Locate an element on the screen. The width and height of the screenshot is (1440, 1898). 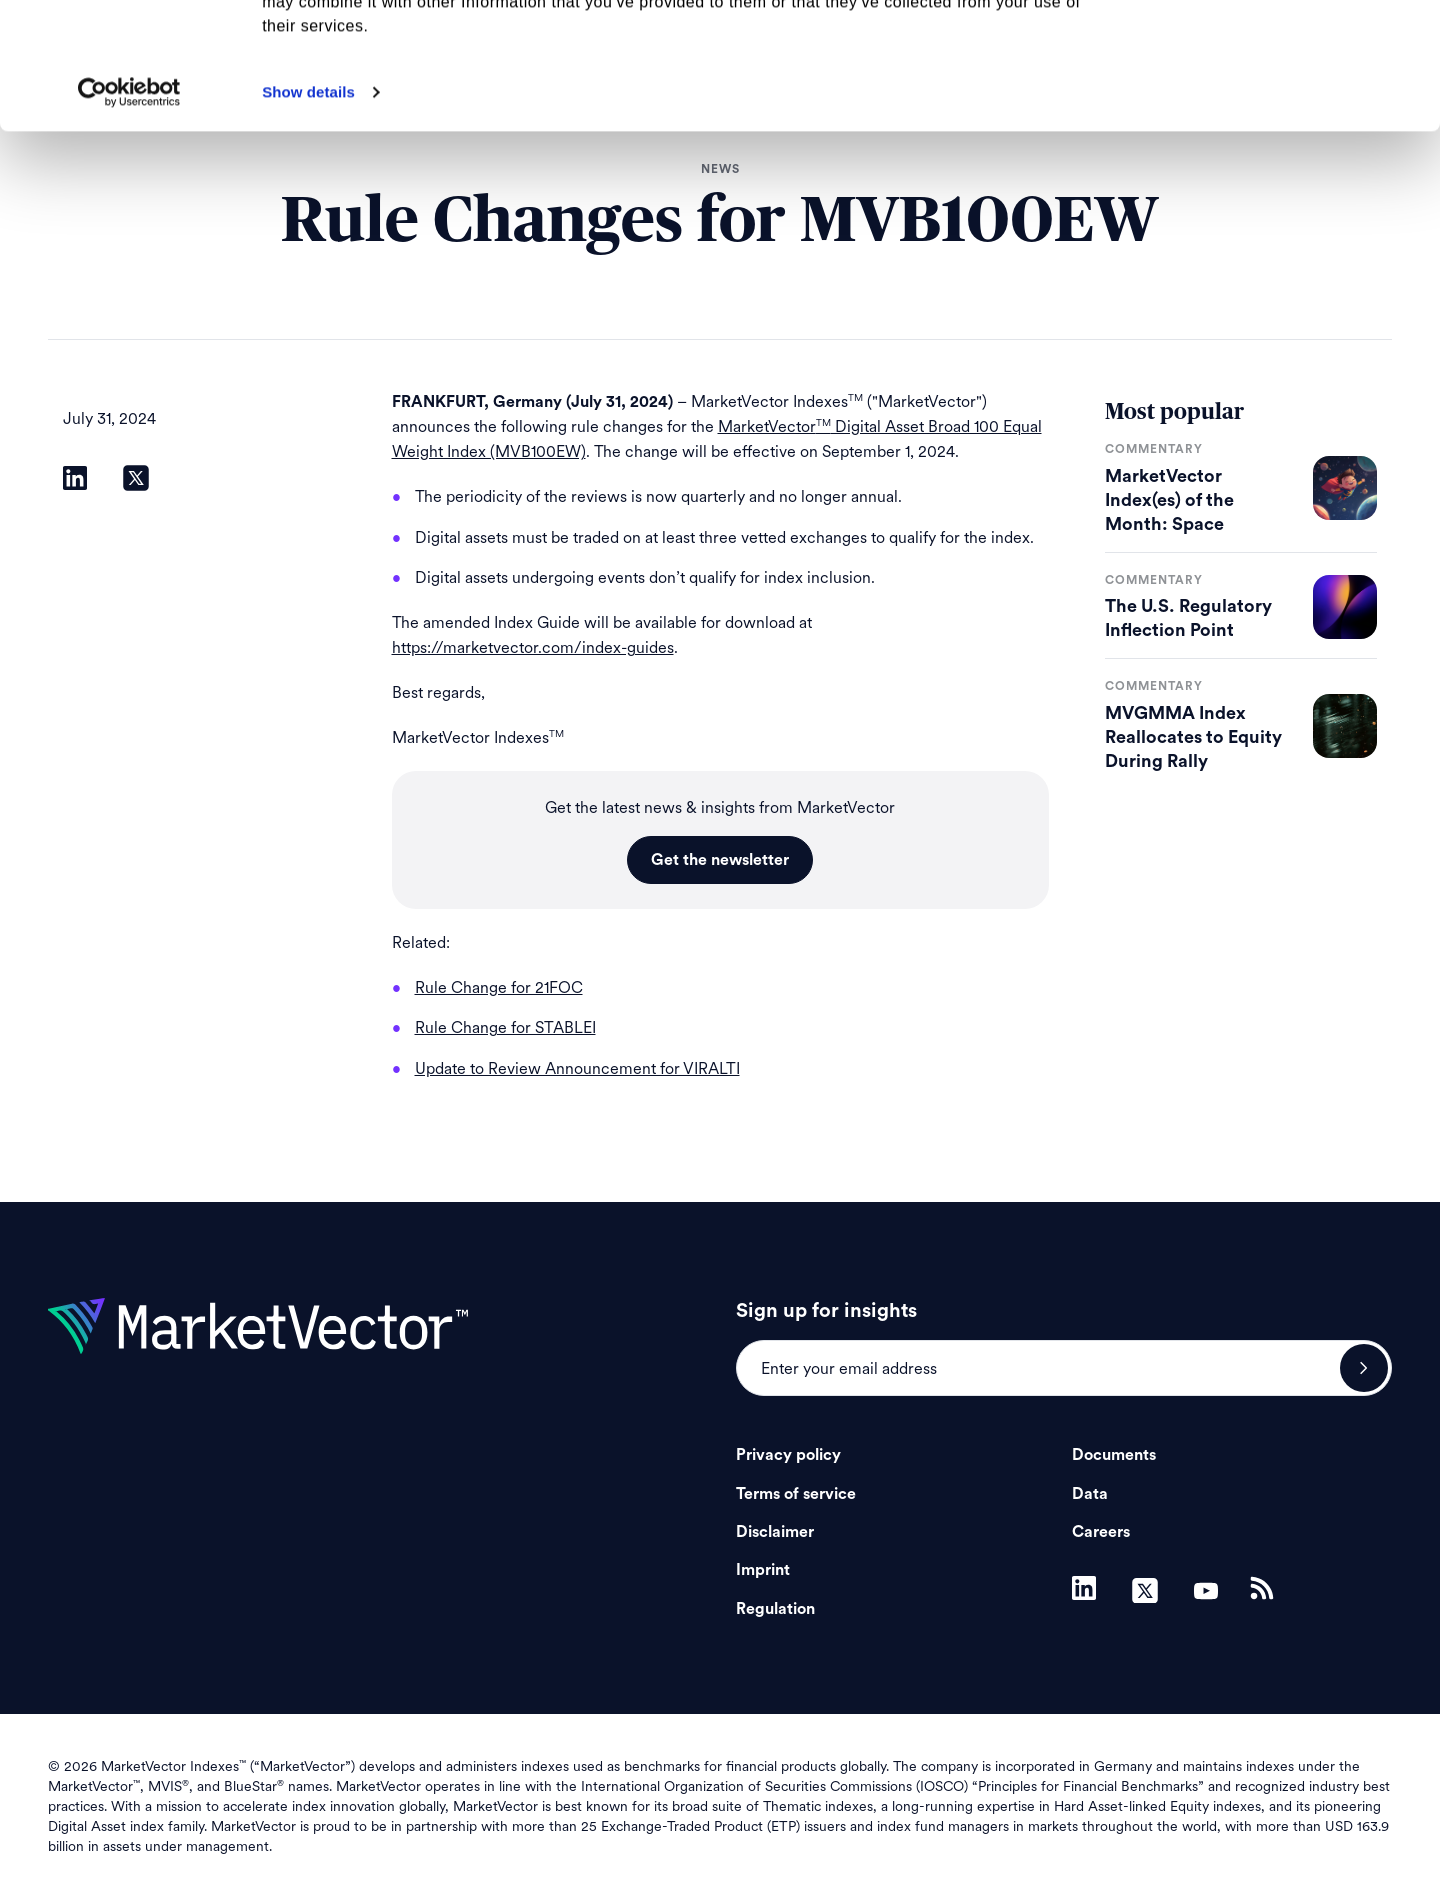
[Cookiebot by Usercentrics - opens in a new window] is located at coordinates (129, 211).